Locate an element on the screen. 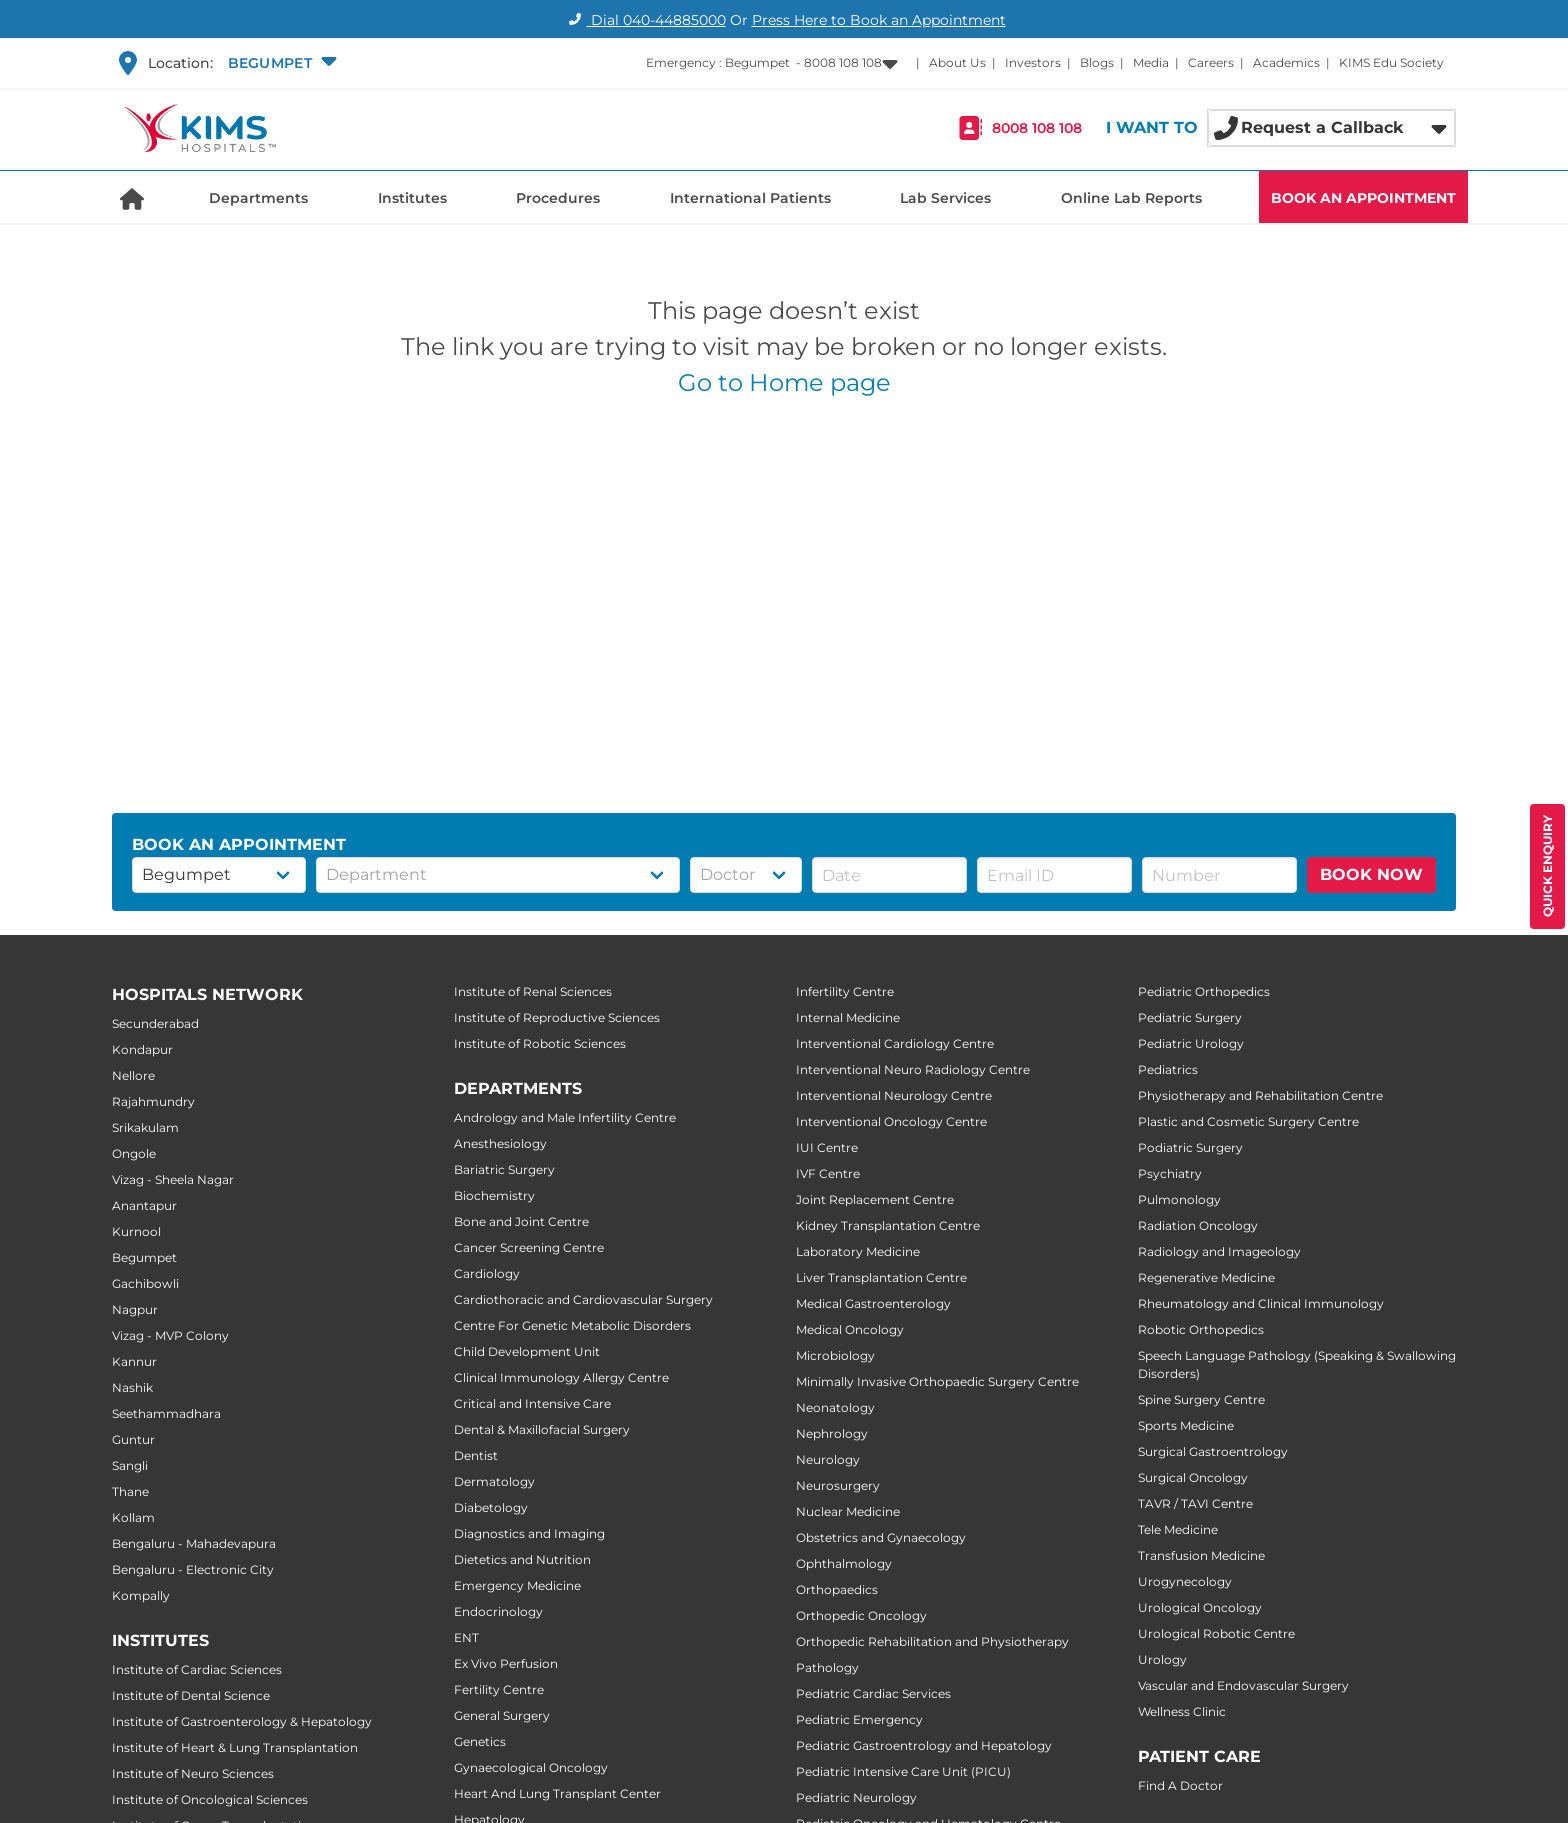  Anesthesiology is located at coordinates (500, 1143).